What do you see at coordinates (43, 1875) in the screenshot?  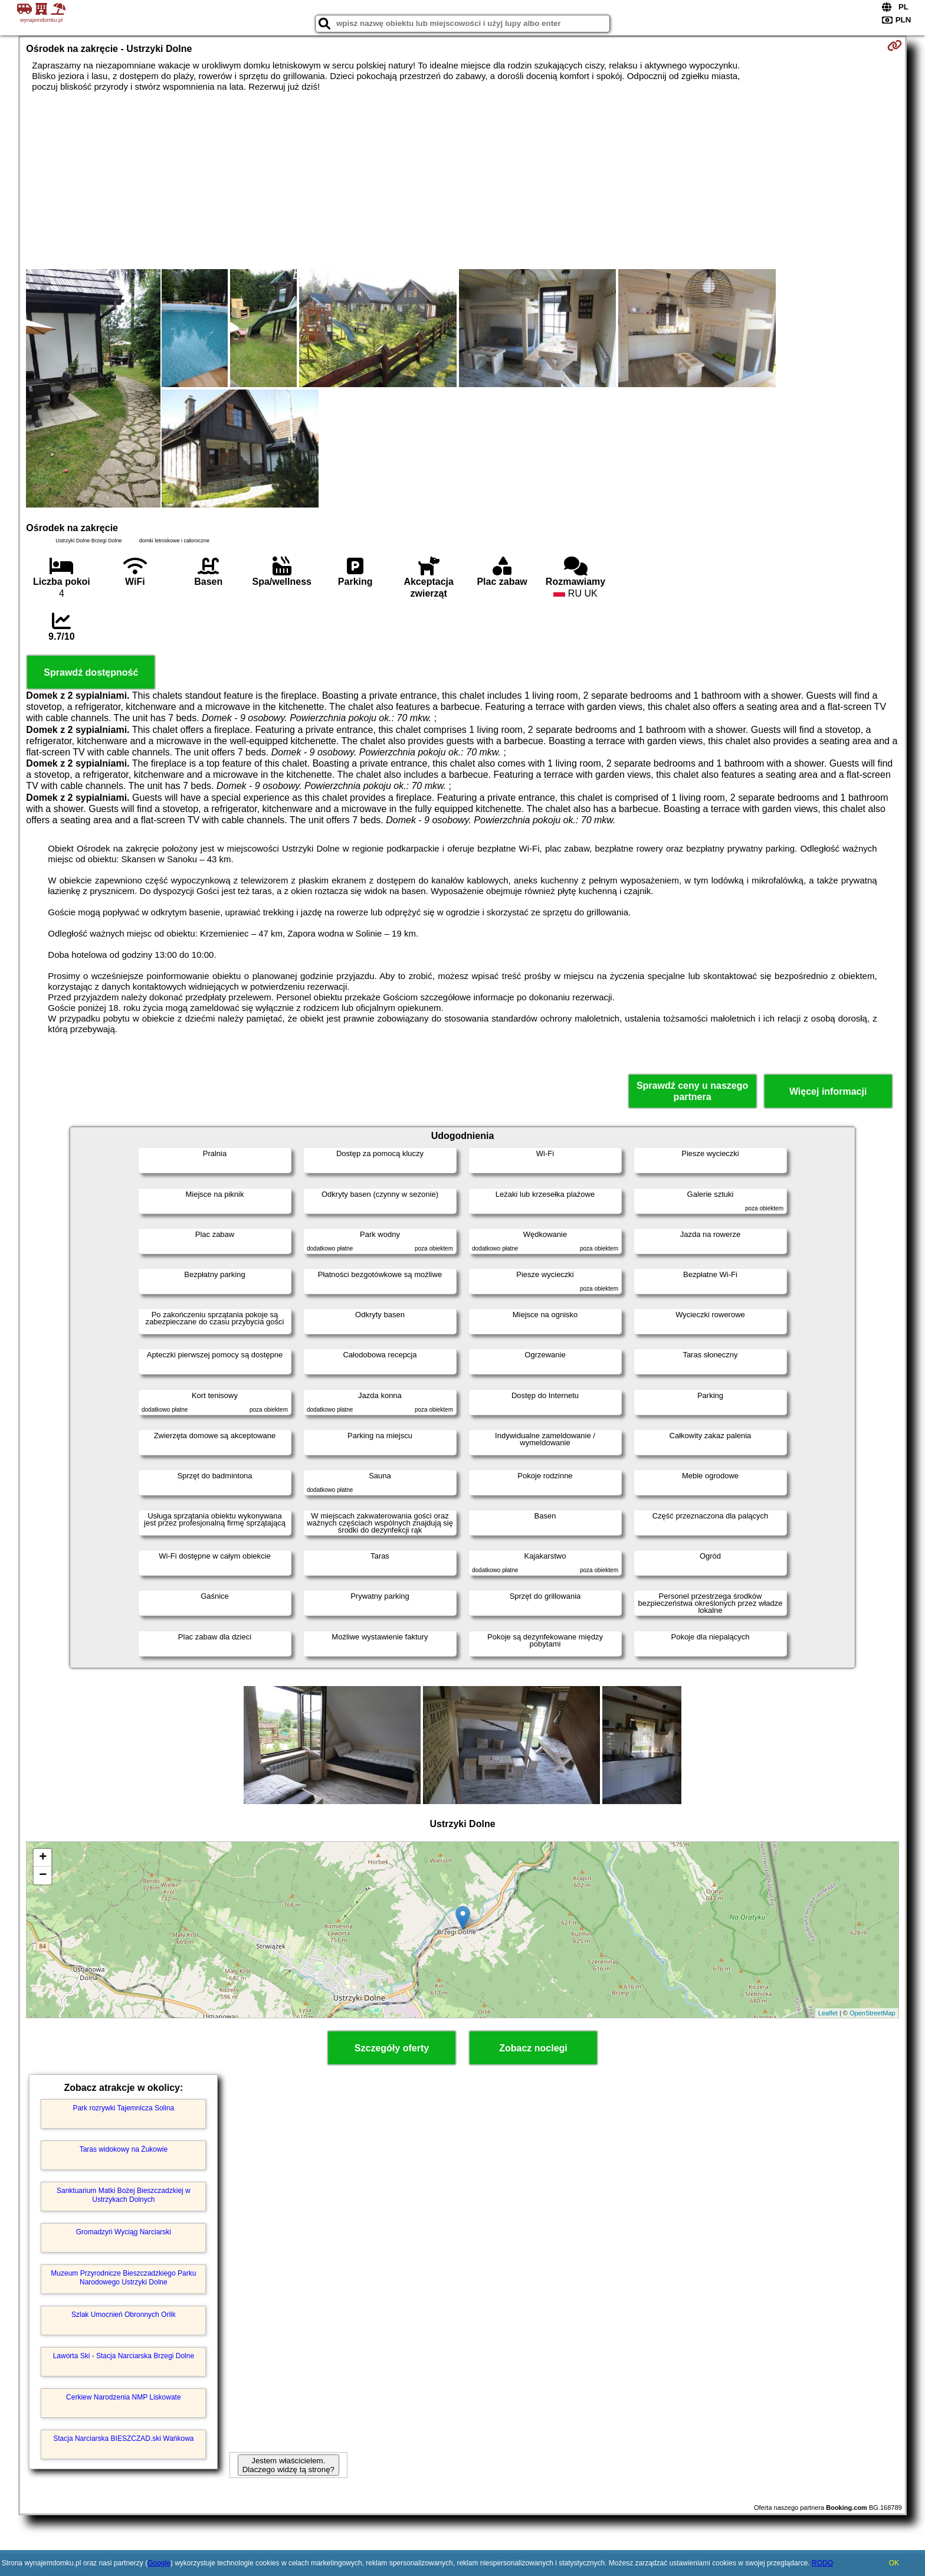 I see `− [button]` at bounding box center [43, 1875].